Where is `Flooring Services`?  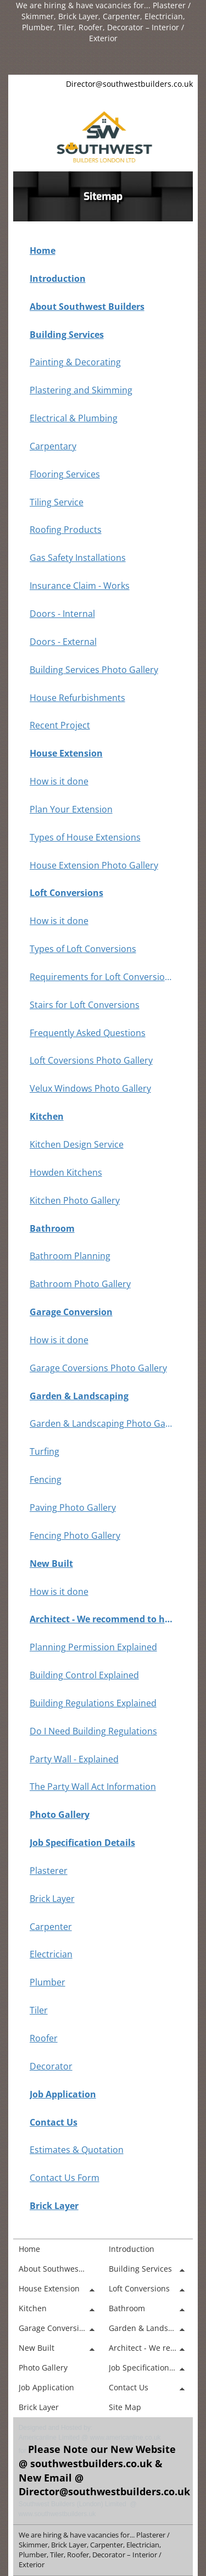 Flooring Services is located at coordinates (65, 474).